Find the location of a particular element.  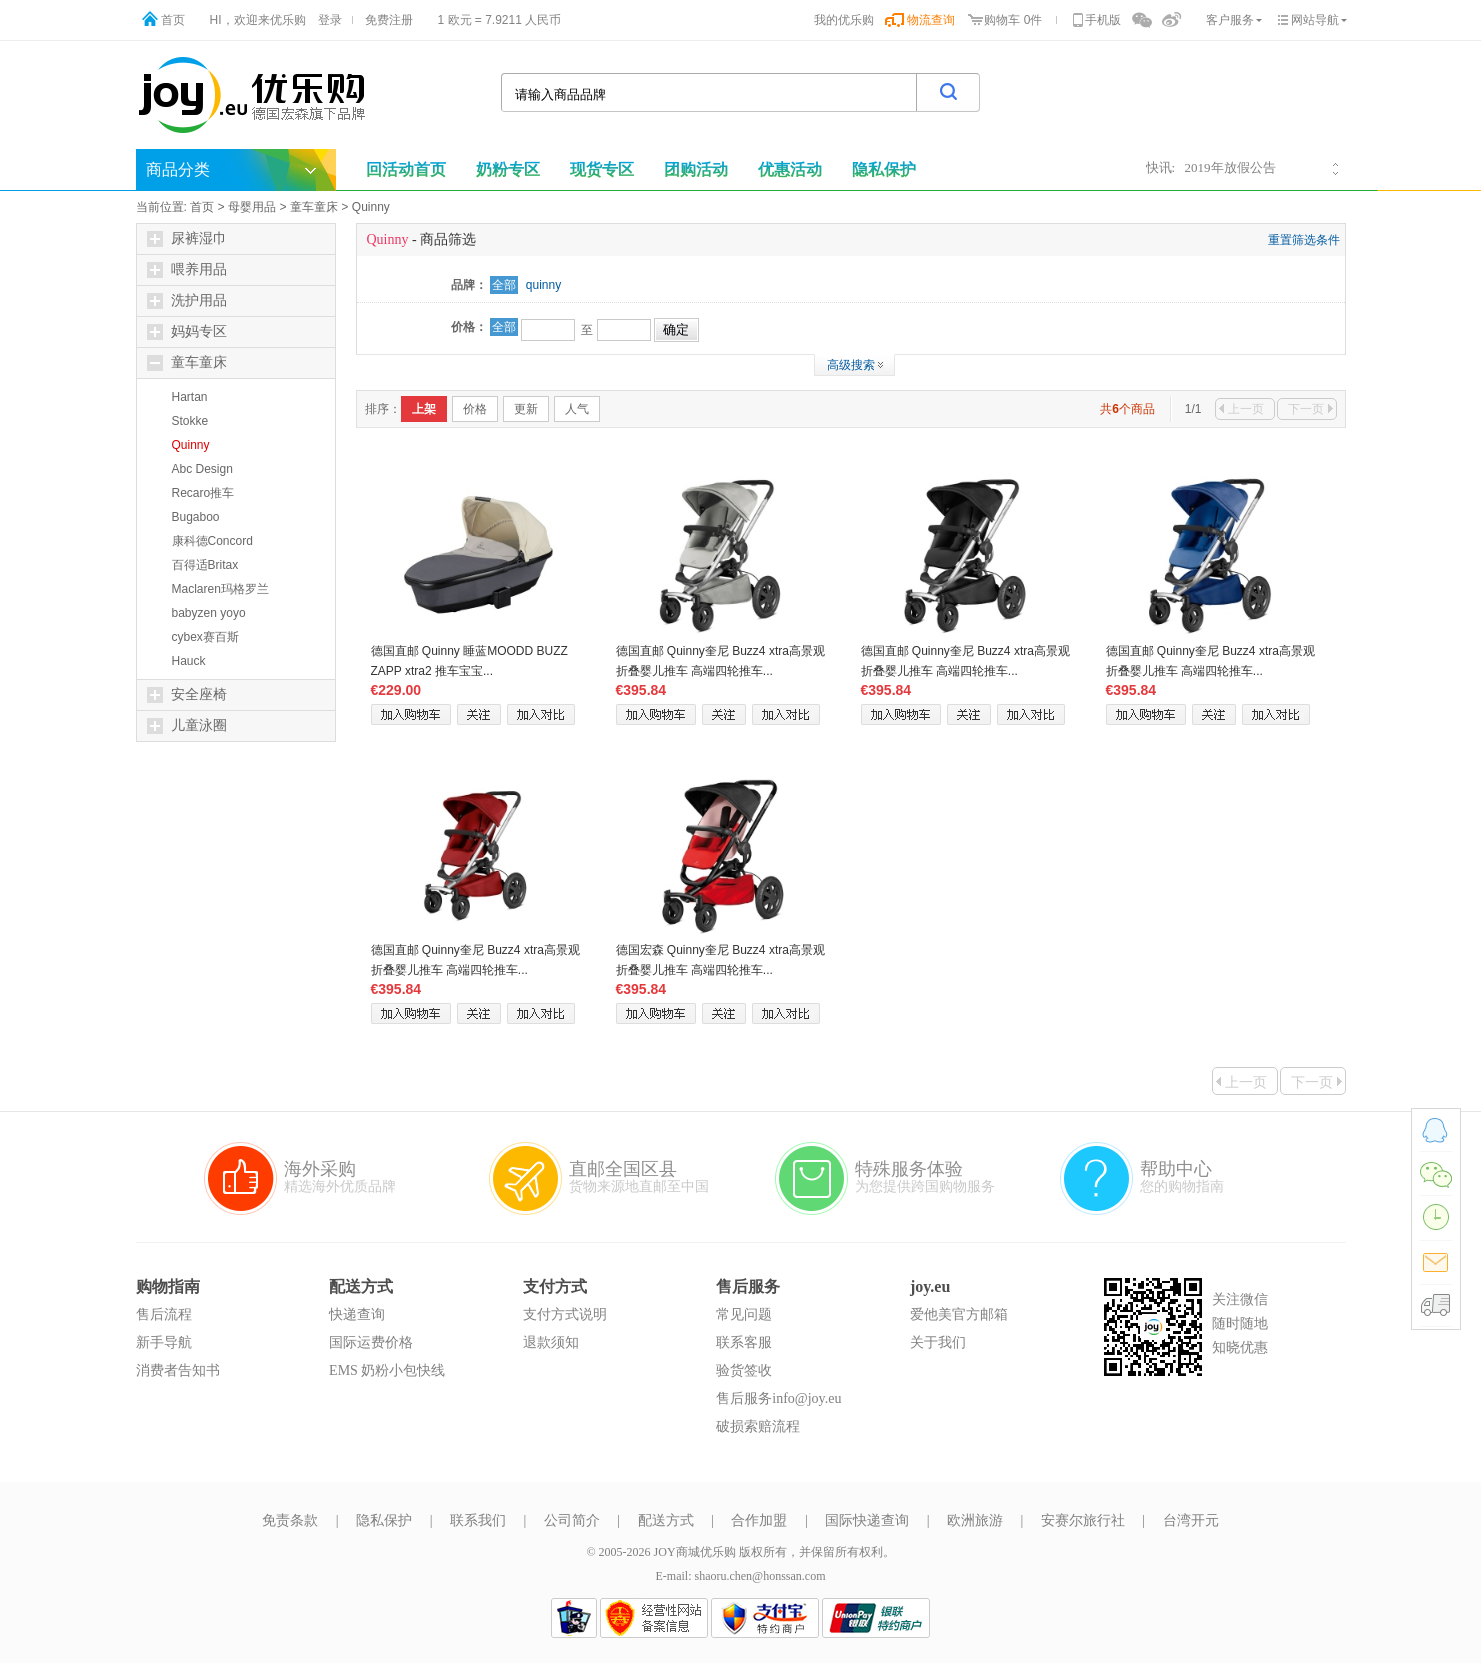

更新 is located at coordinates (526, 409).